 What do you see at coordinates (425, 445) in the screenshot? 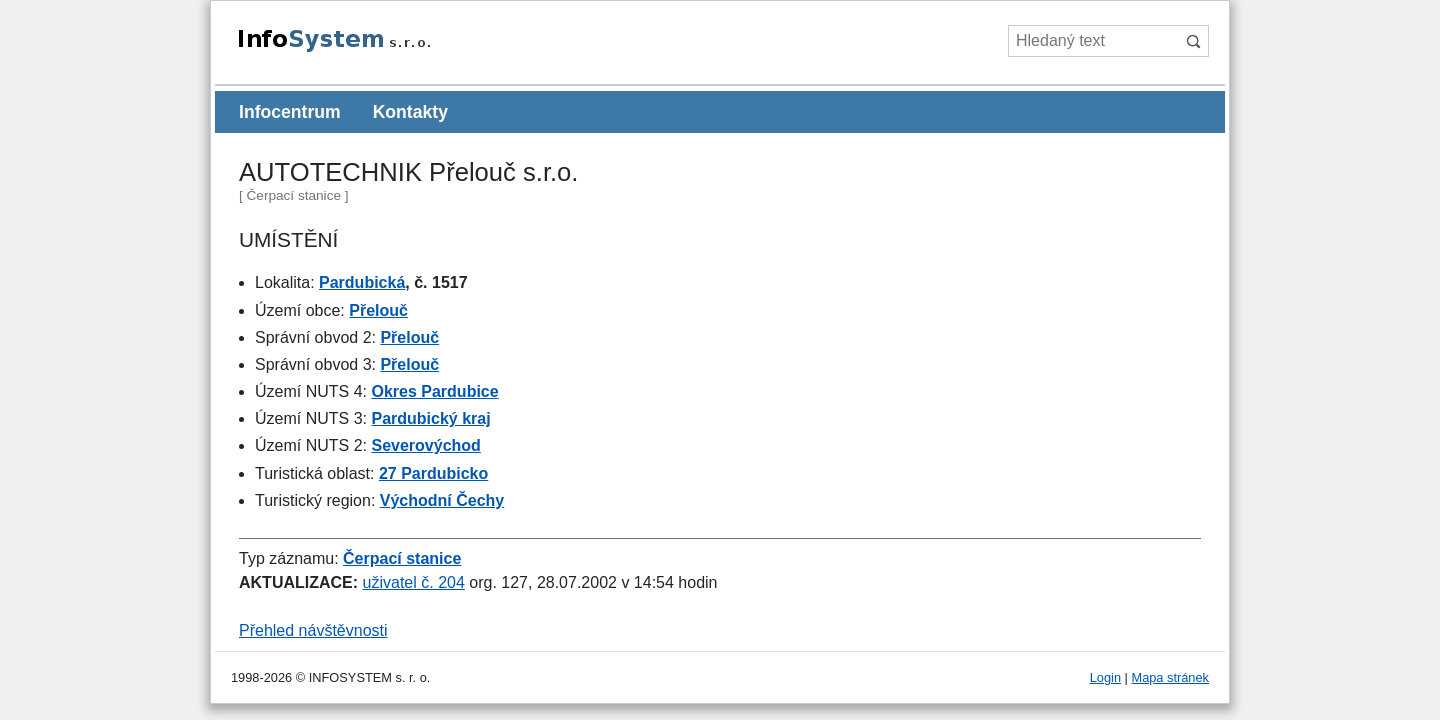
I see `Severovýchod` at bounding box center [425, 445].